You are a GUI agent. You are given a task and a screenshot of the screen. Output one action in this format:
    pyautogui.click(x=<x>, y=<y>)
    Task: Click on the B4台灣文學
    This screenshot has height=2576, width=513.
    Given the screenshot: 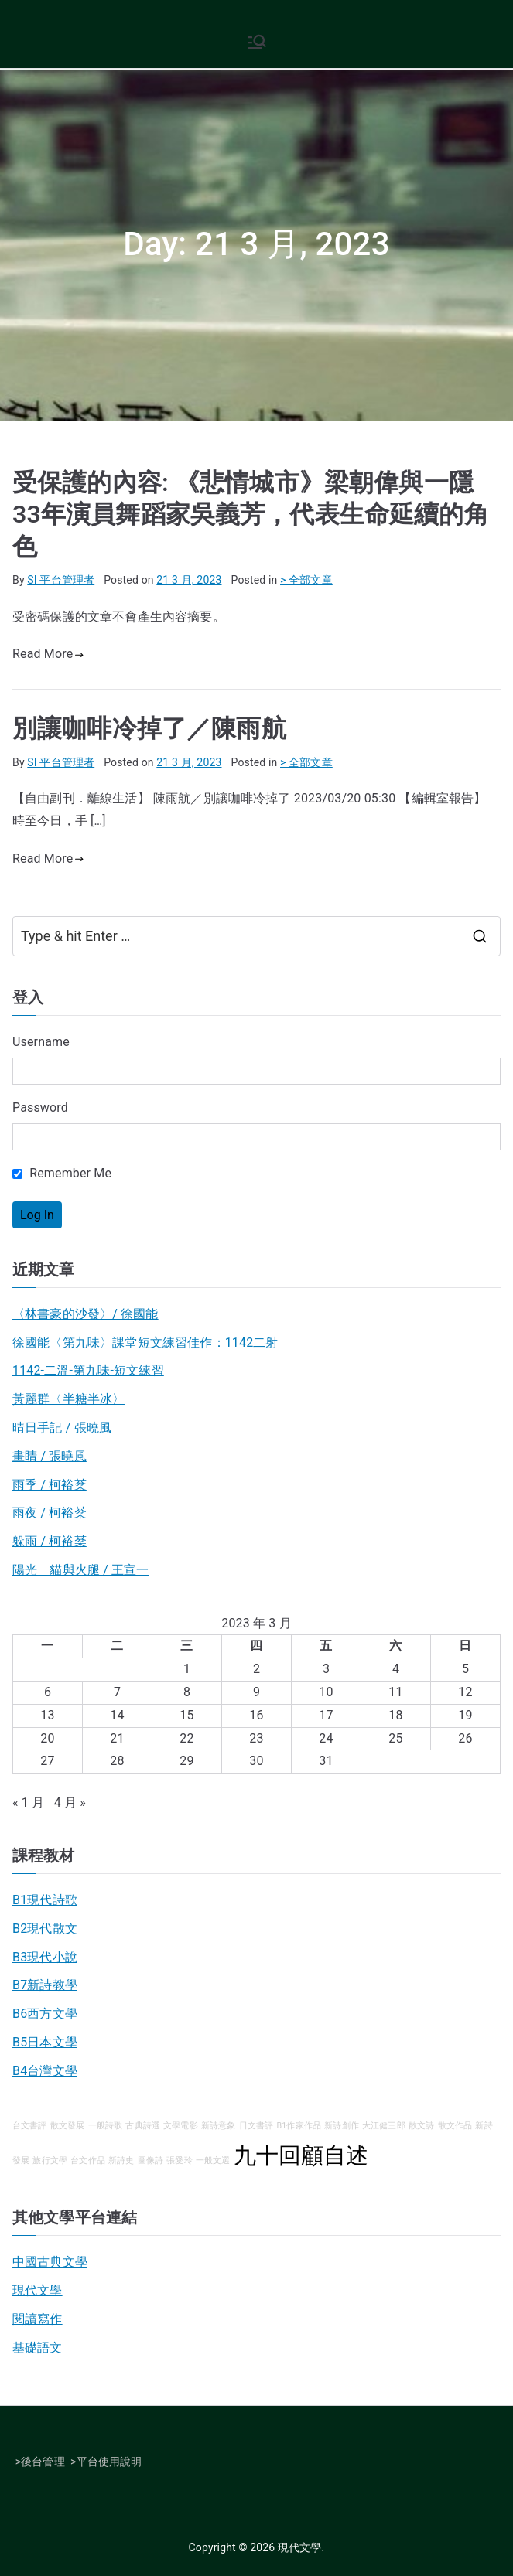 What is the action you would take?
    pyautogui.click(x=44, y=2070)
    